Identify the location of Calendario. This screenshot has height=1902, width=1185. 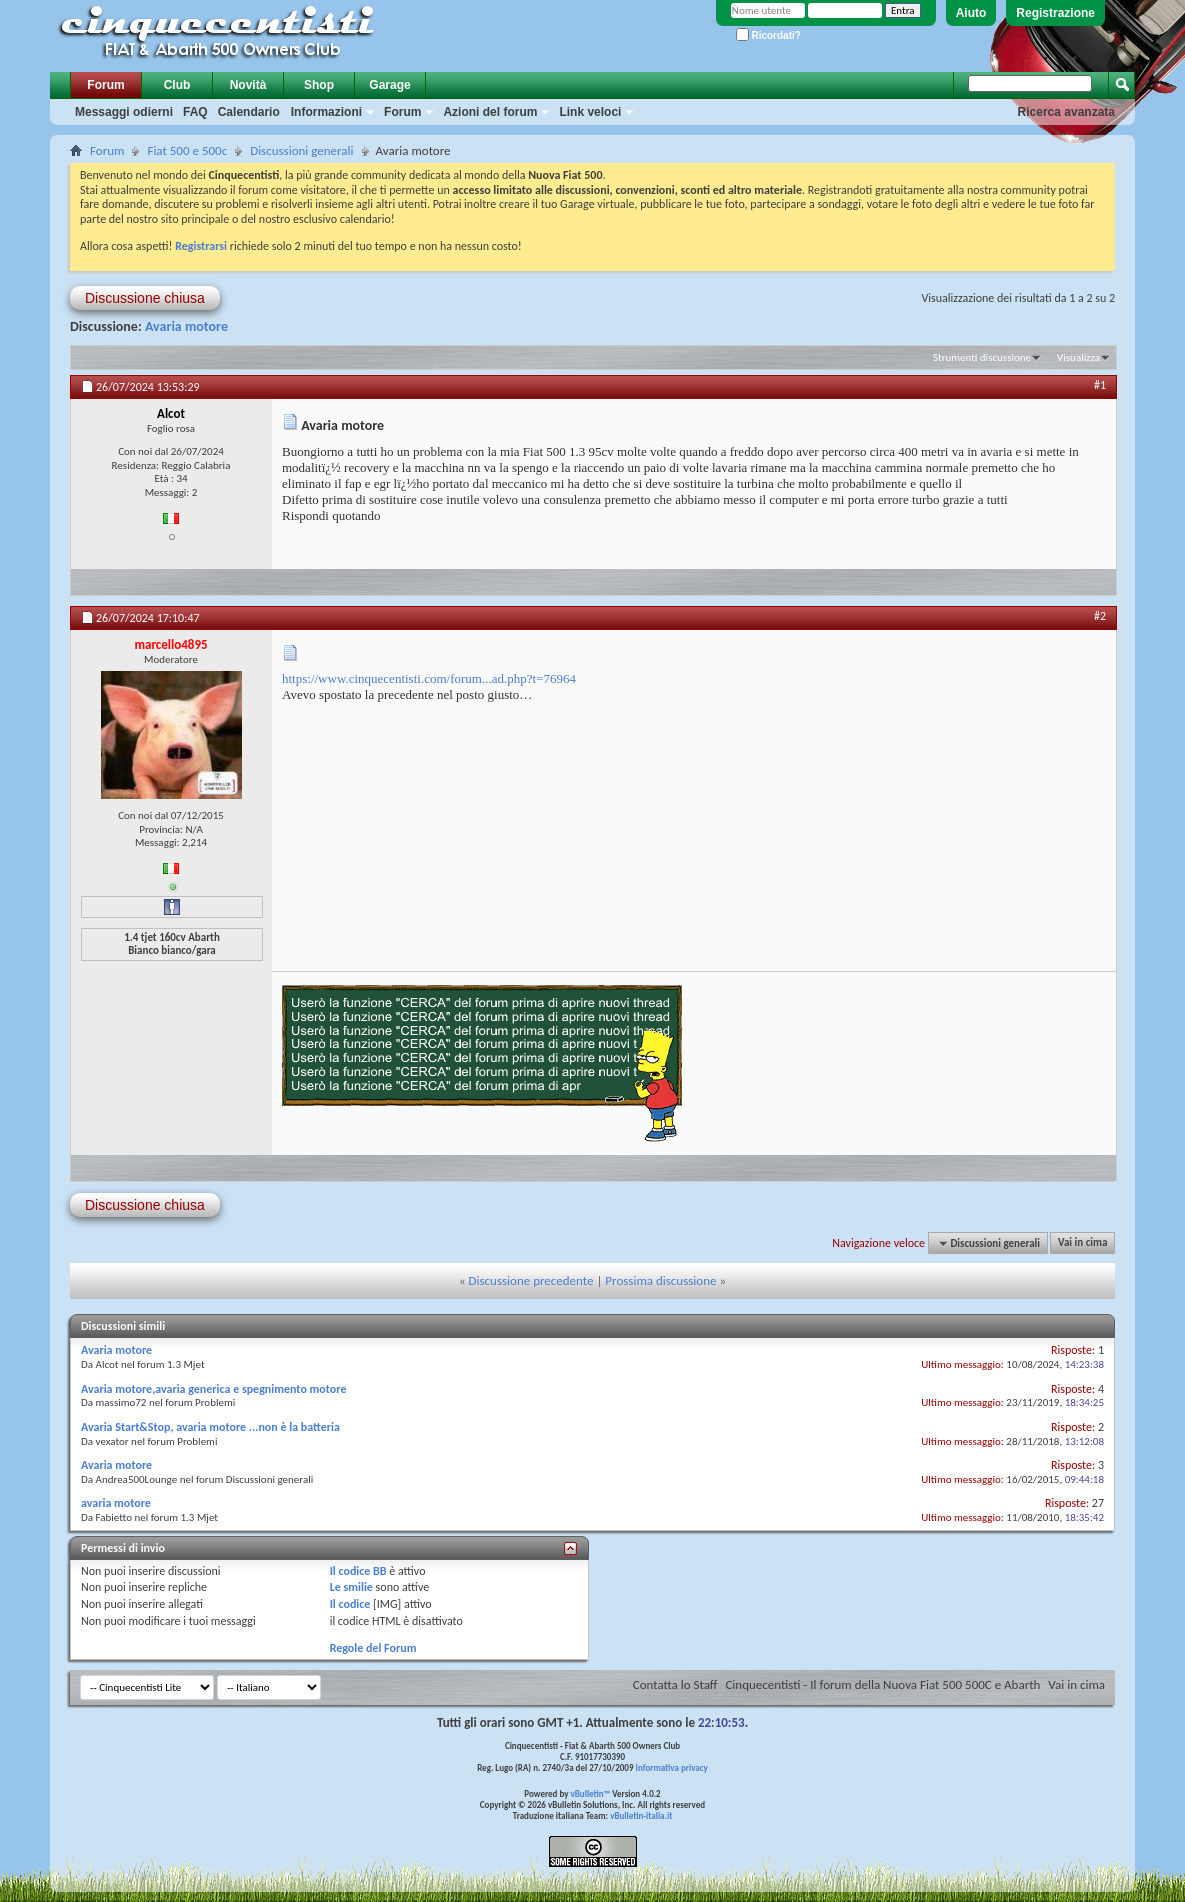
(249, 112).